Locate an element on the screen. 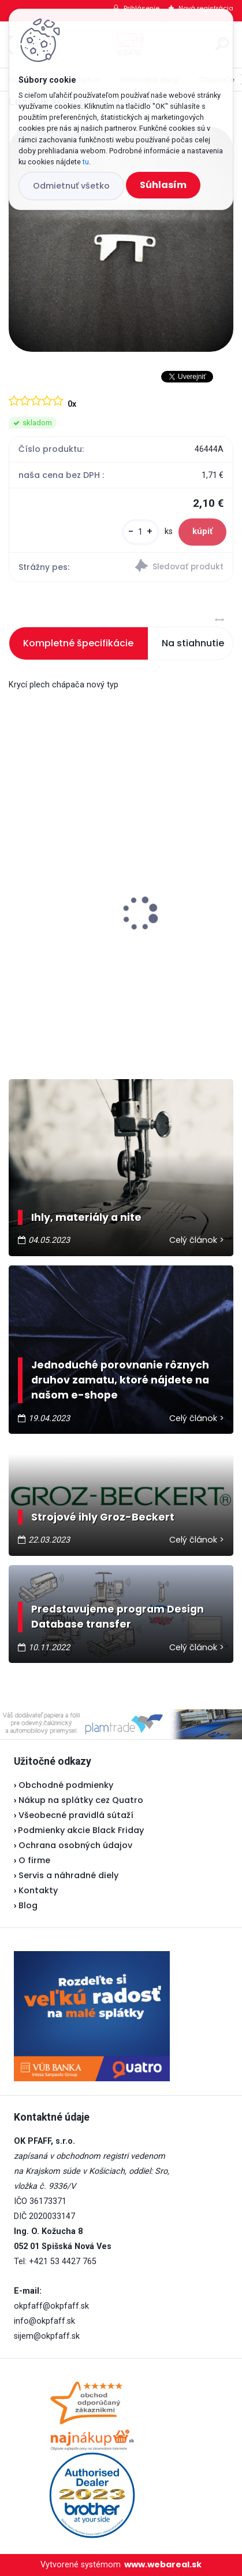 The width and height of the screenshot is (242, 2576). O firme is located at coordinates (34, 1860).